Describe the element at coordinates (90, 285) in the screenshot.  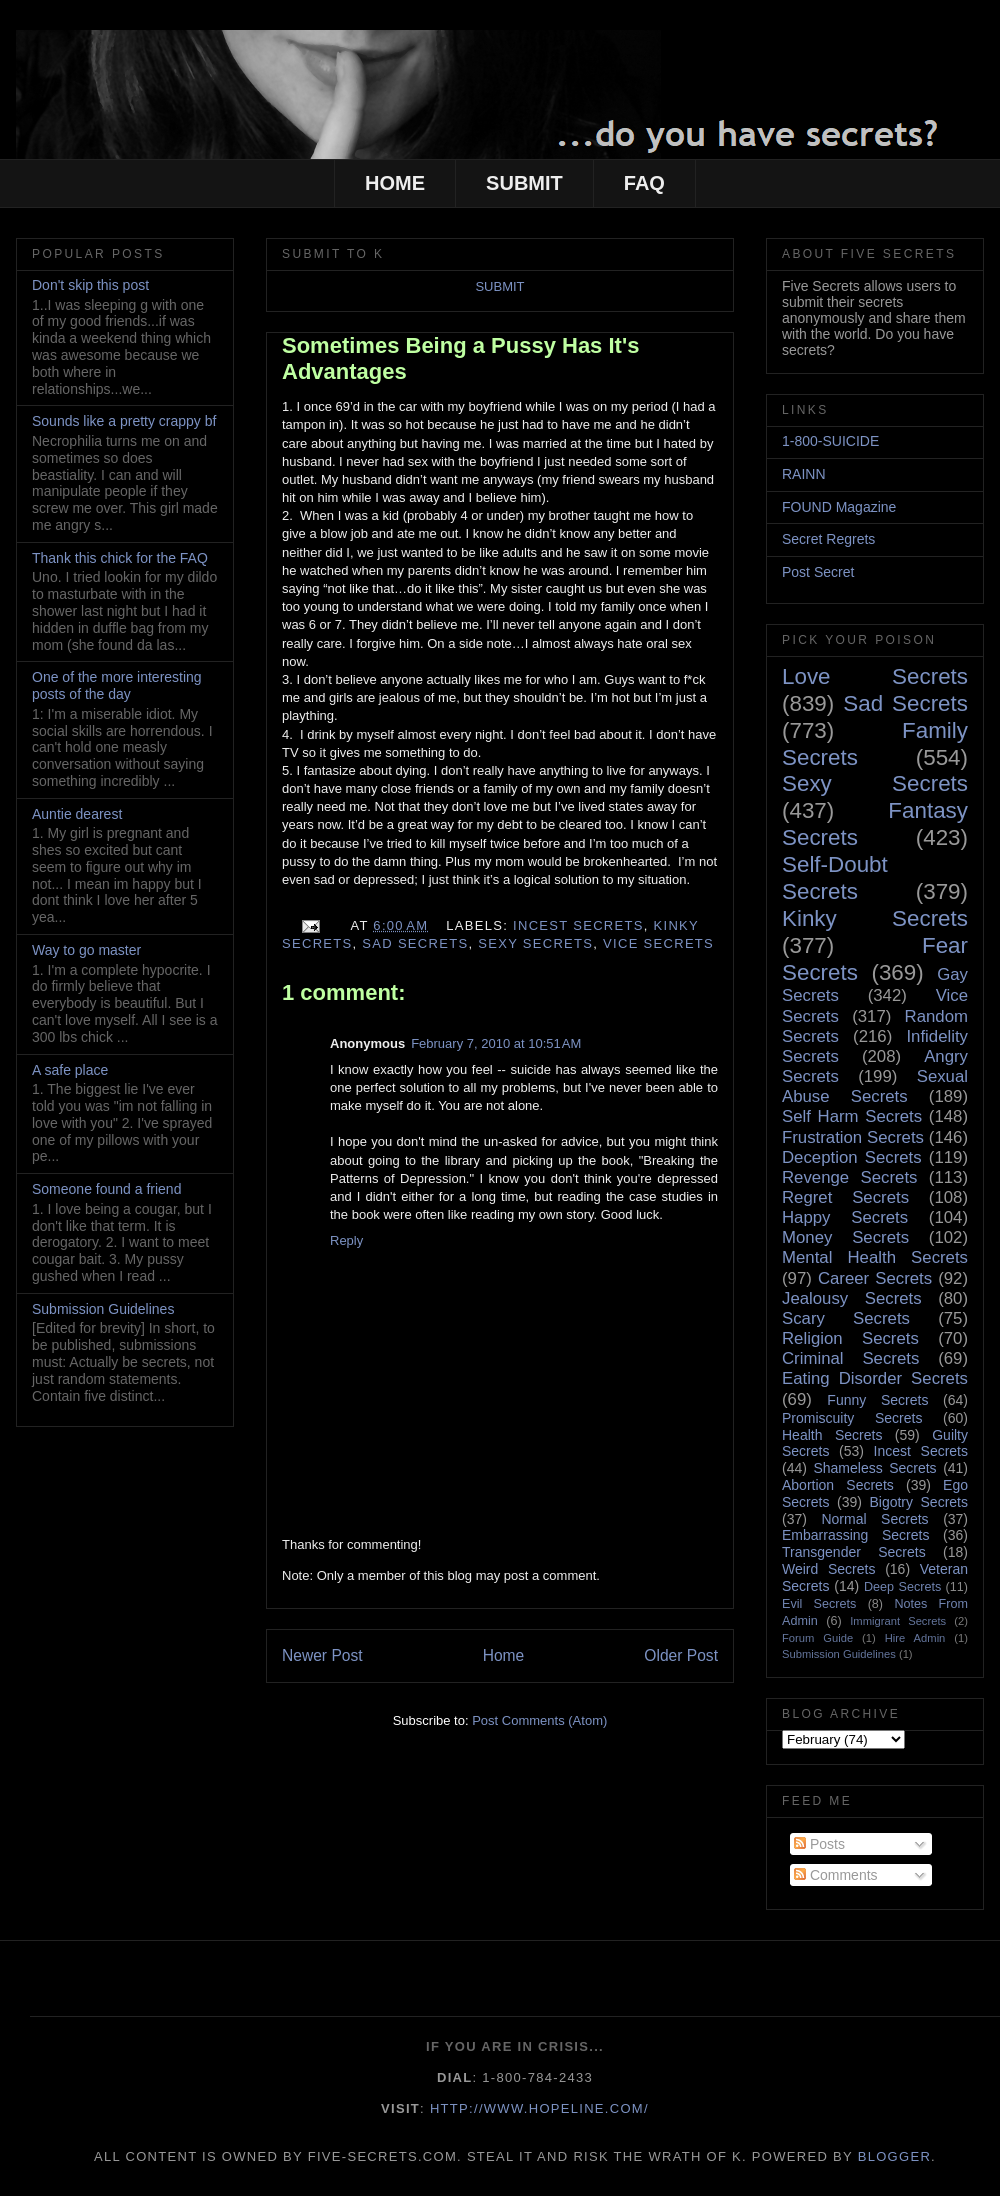
I see `Don't skip this post` at that location.